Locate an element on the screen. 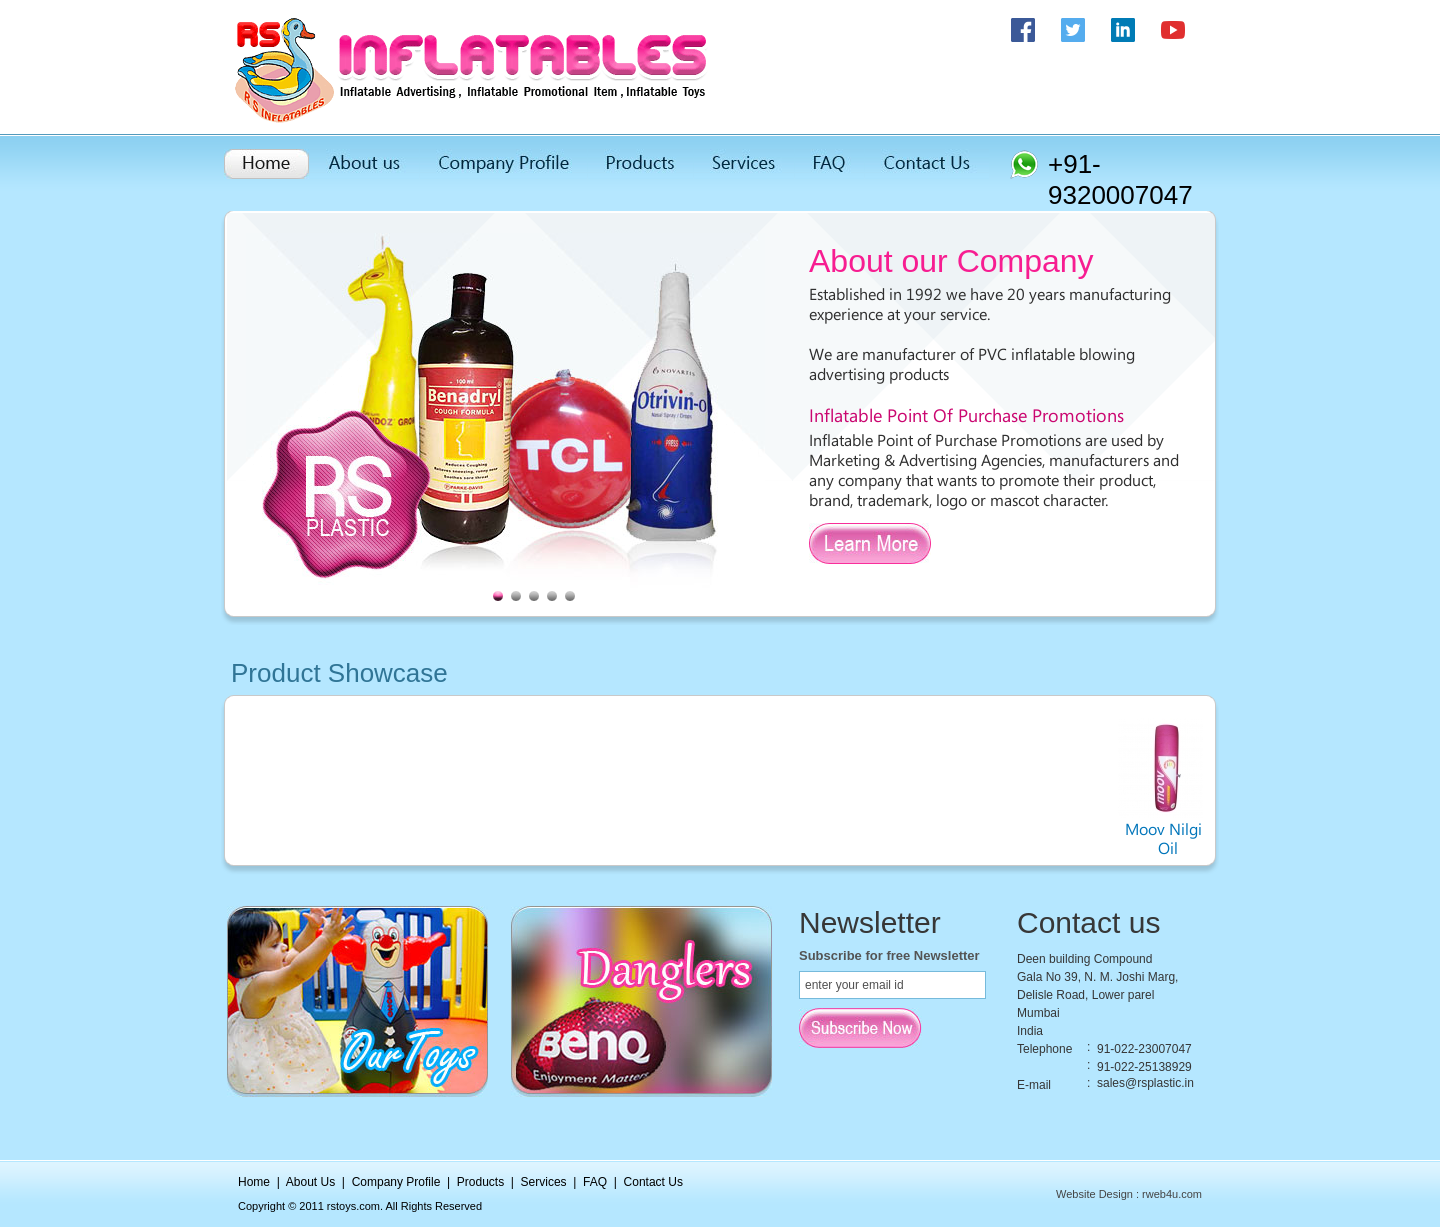 This screenshot has width=1440, height=1228. Website Design is located at coordinates (1094, 1194).